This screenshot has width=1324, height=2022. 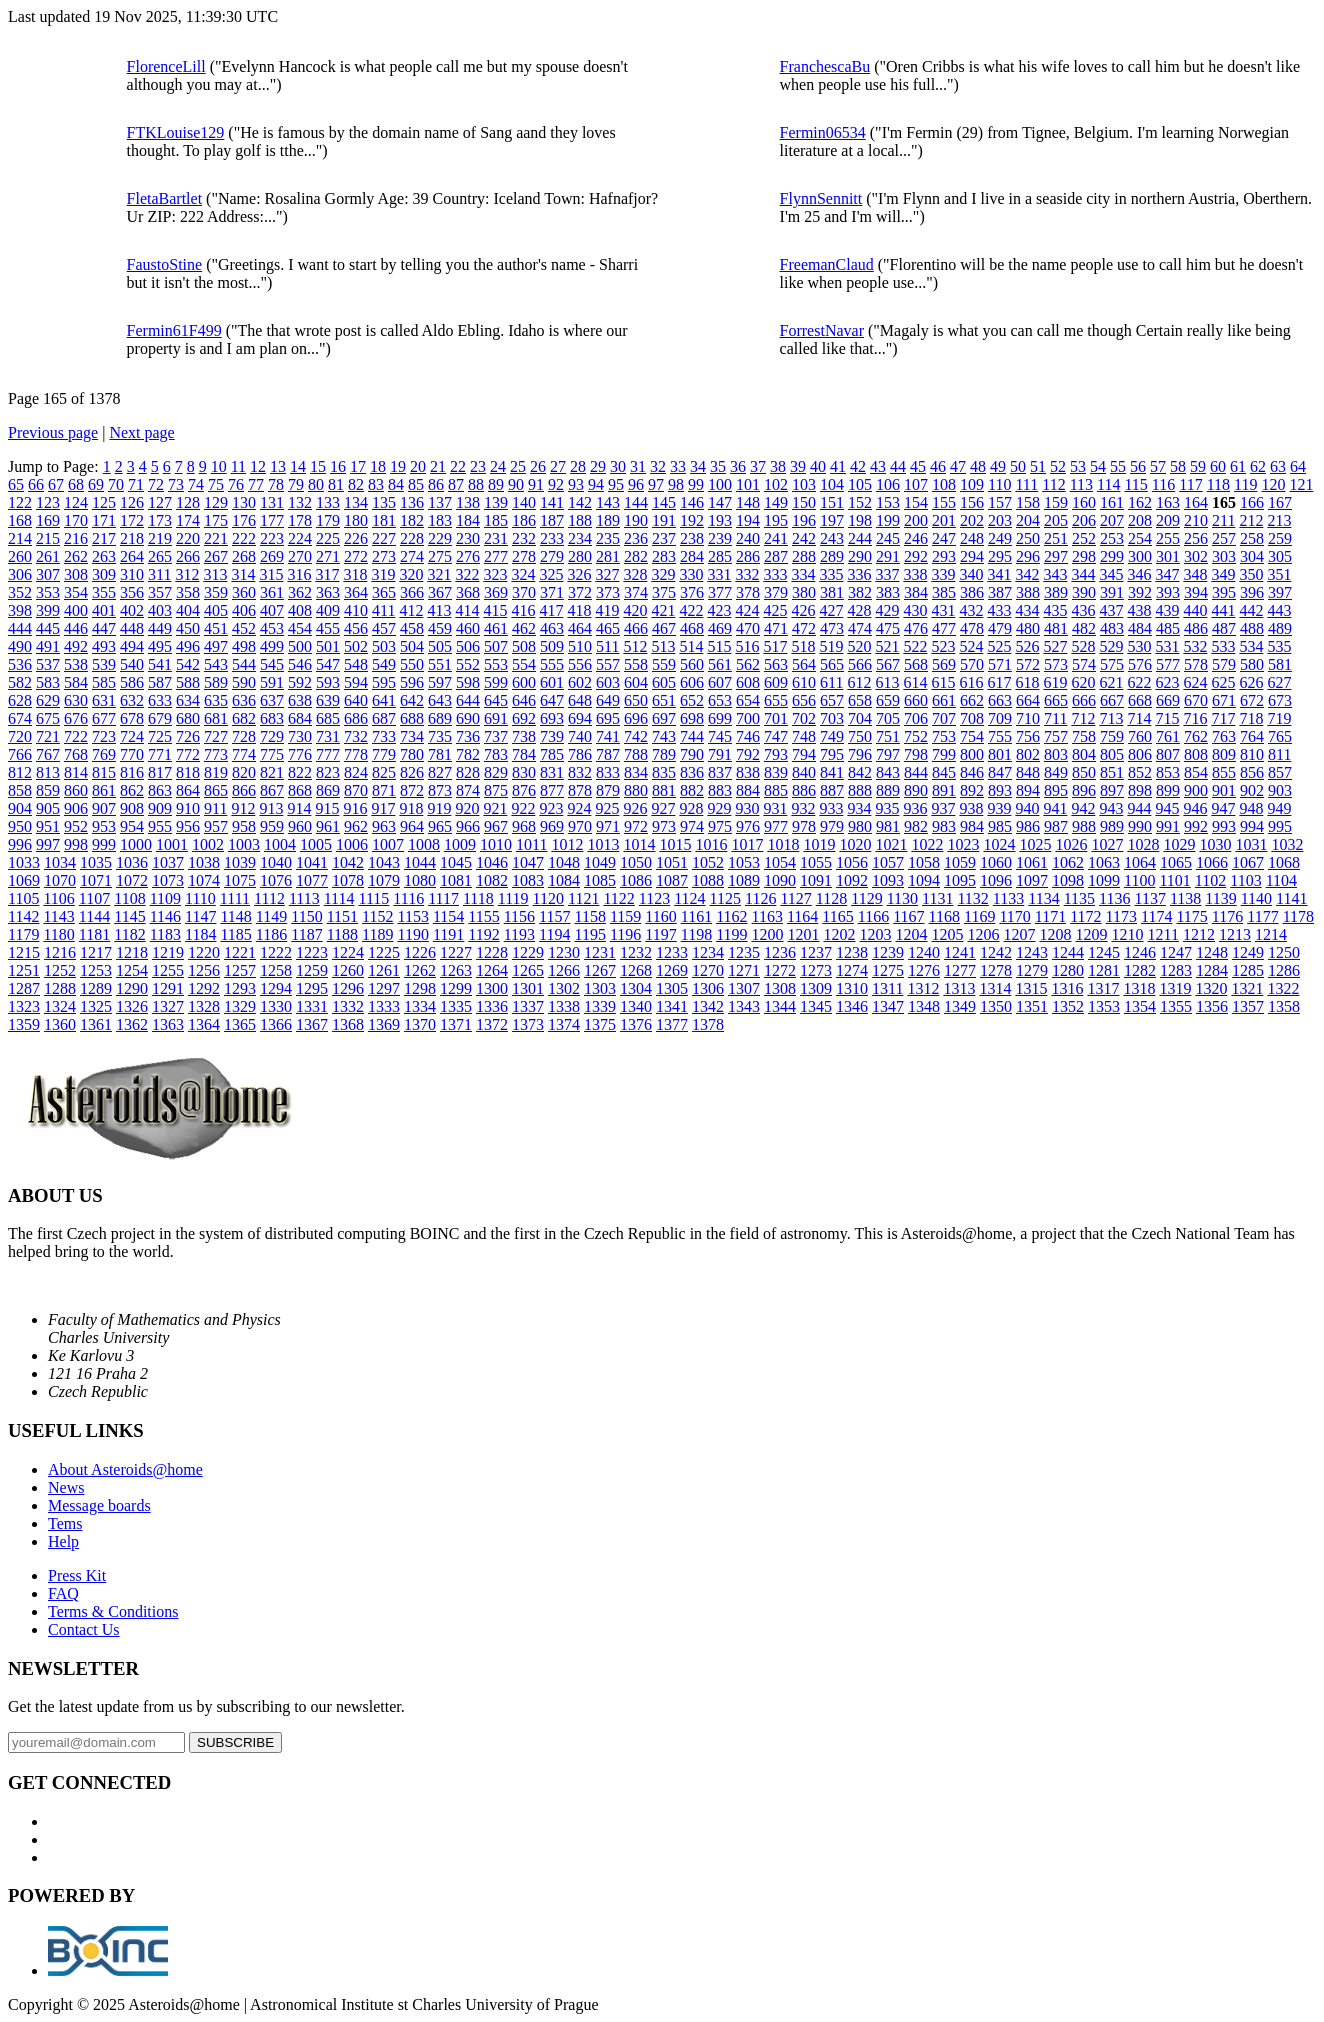 I want to click on 690, so click(x=468, y=718).